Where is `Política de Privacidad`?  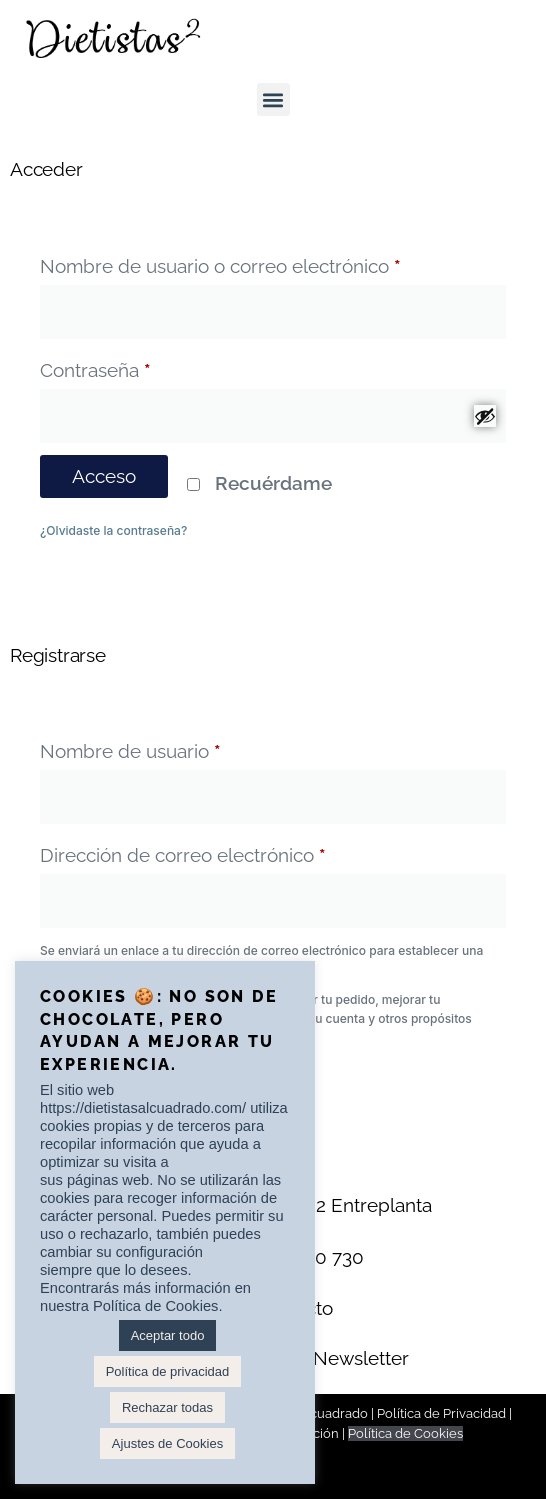
Política de Privacidad is located at coordinates (441, 1413).